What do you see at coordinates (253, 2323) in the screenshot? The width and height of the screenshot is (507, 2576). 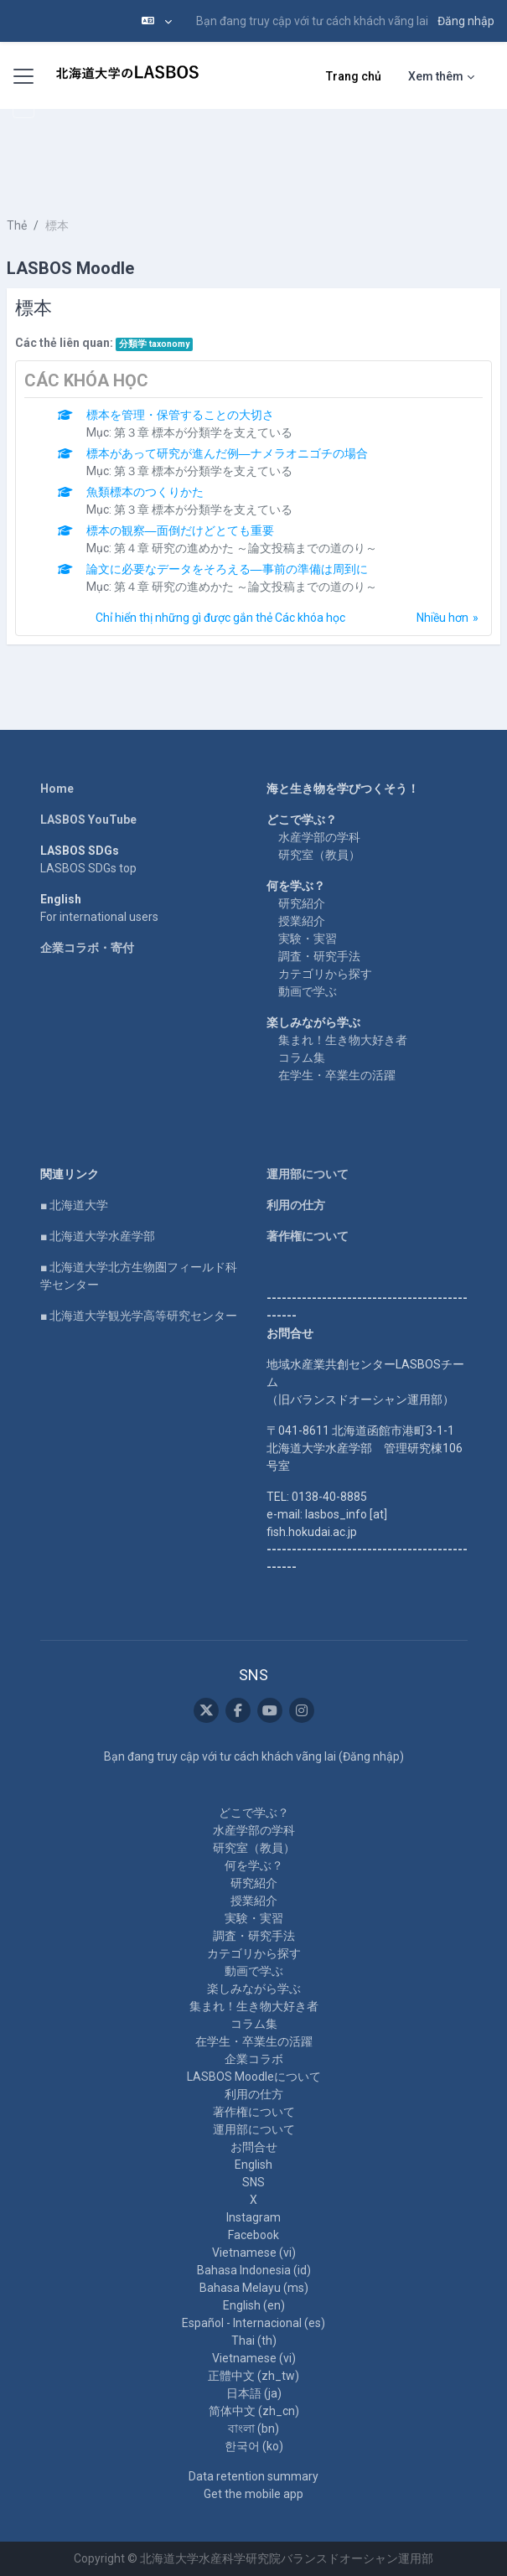 I see `Español - Internacional ‎(es)‎` at bounding box center [253, 2323].